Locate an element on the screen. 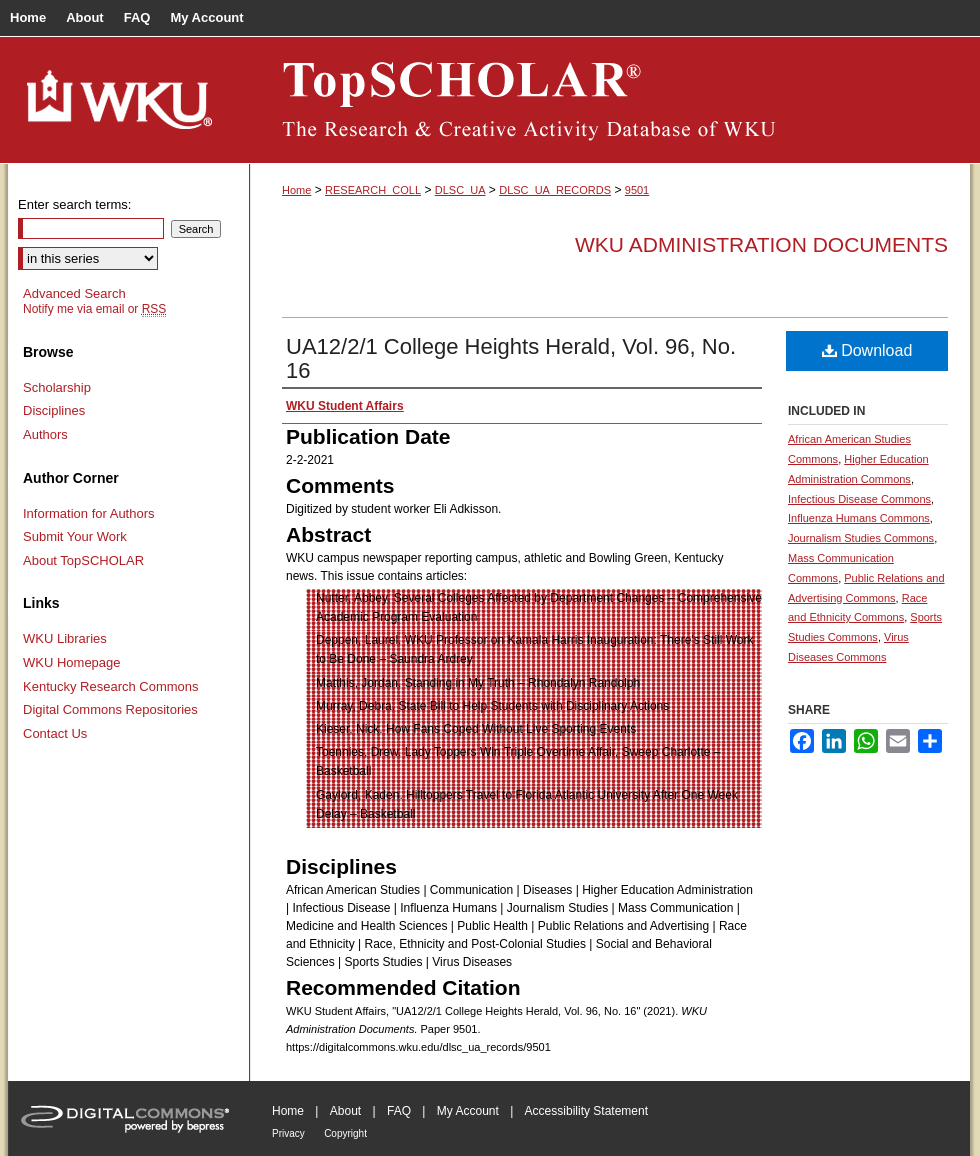  Advanced Search is located at coordinates (74, 293).